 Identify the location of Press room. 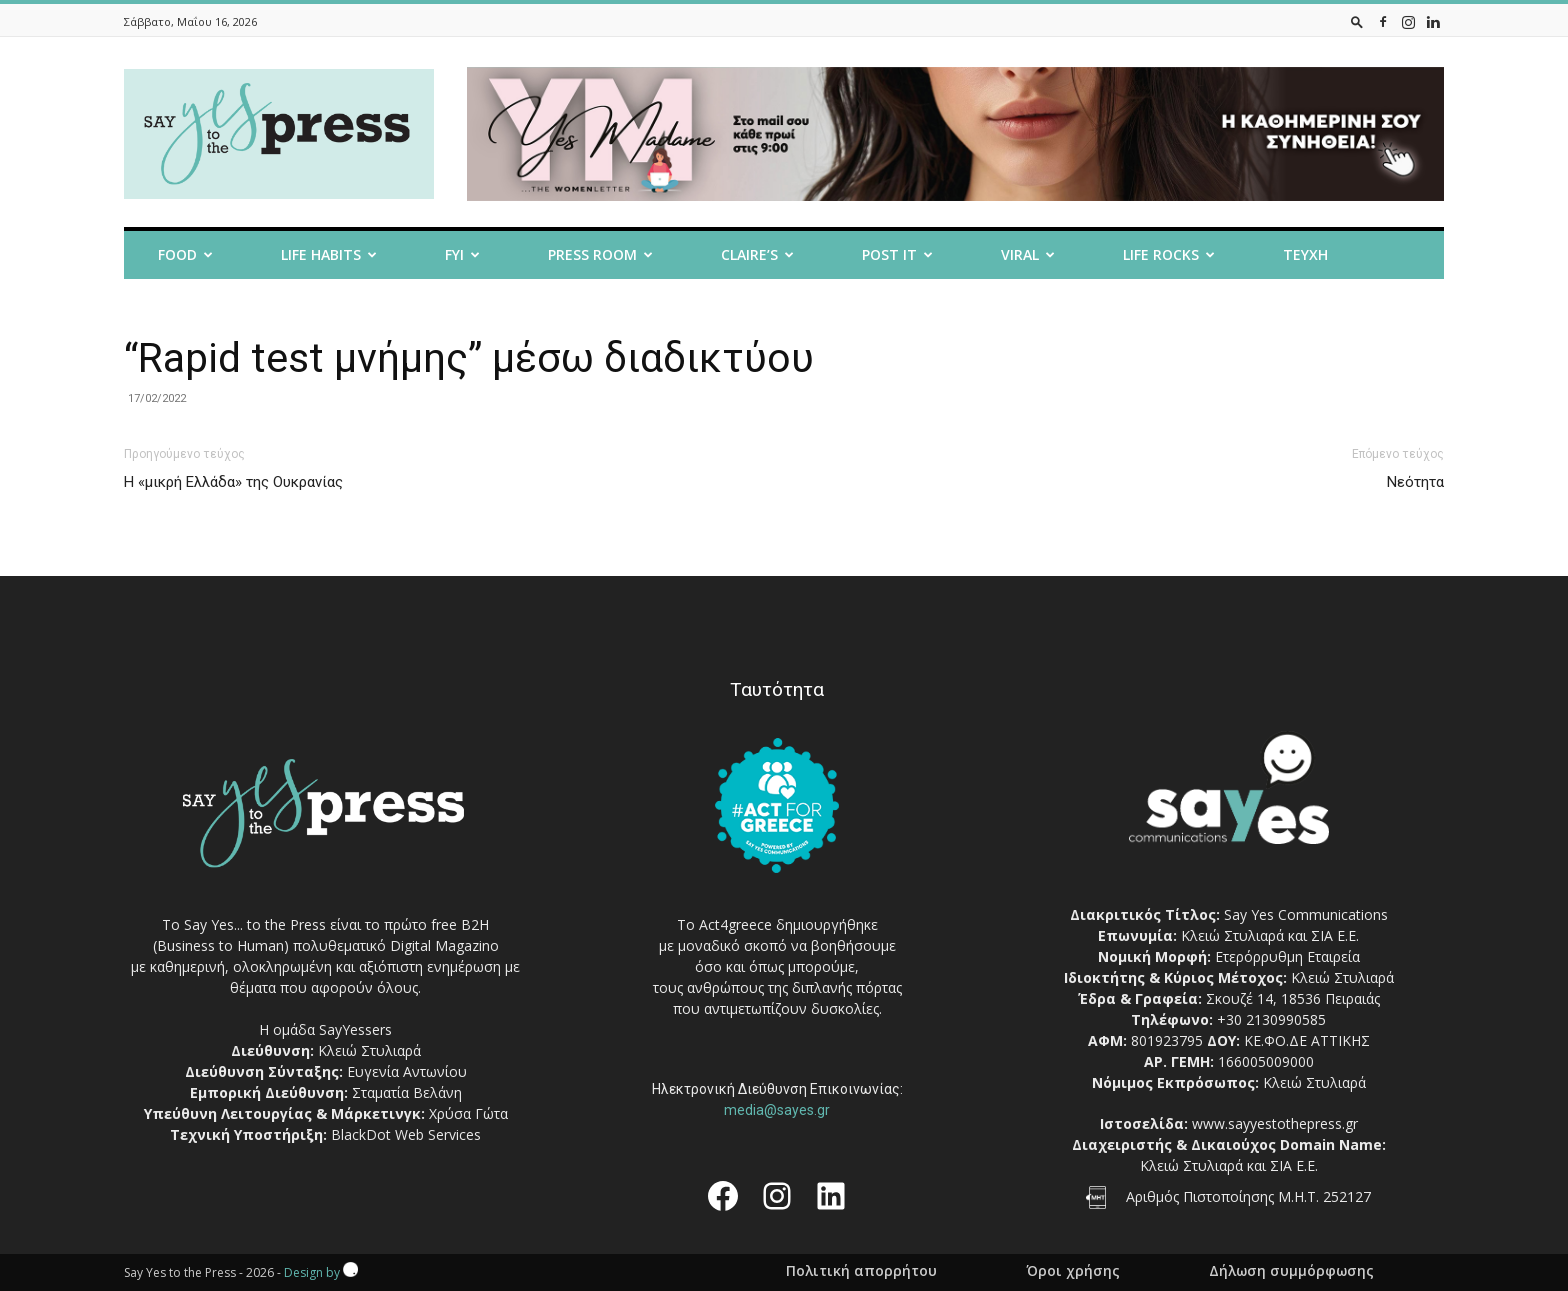
(600, 254).